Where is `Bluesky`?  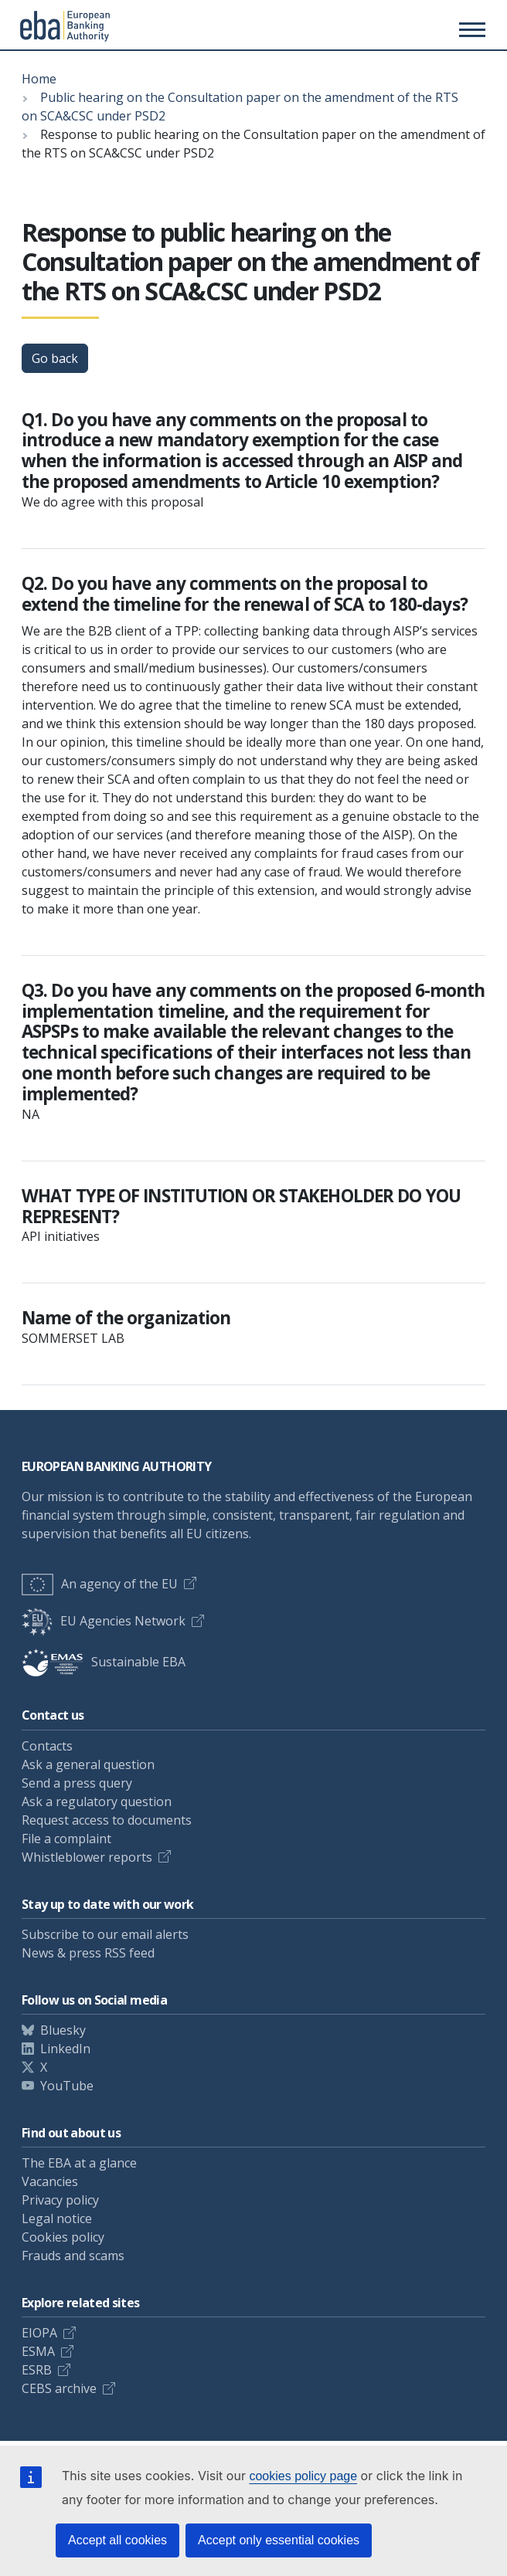 Bluesky is located at coordinates (63, 2030).